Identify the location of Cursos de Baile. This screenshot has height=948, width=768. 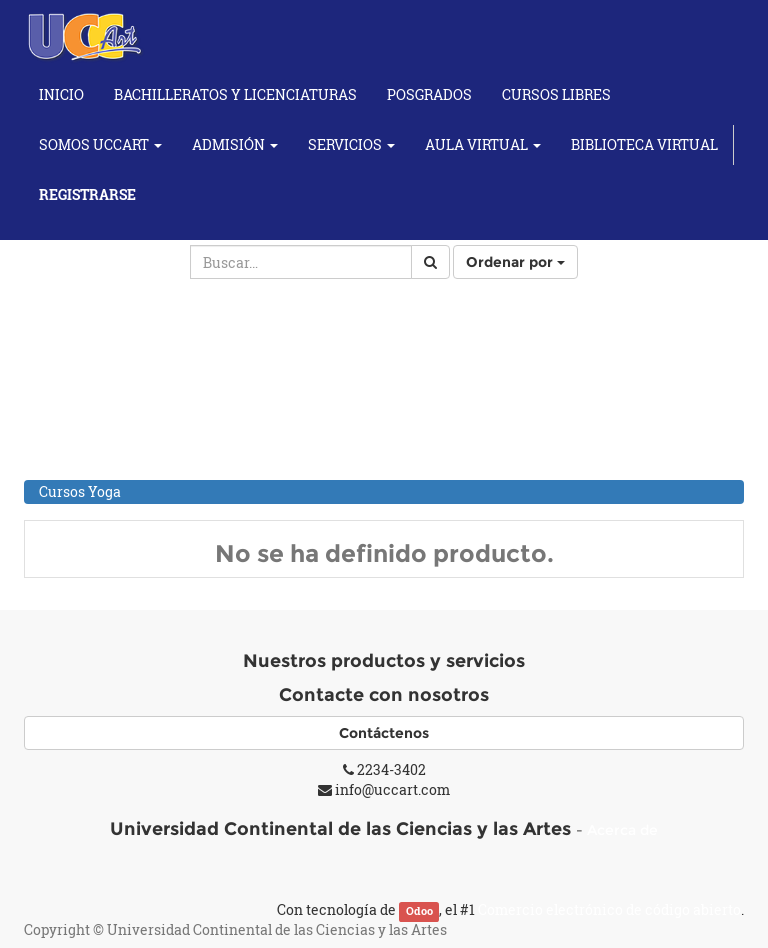
(90, 389).